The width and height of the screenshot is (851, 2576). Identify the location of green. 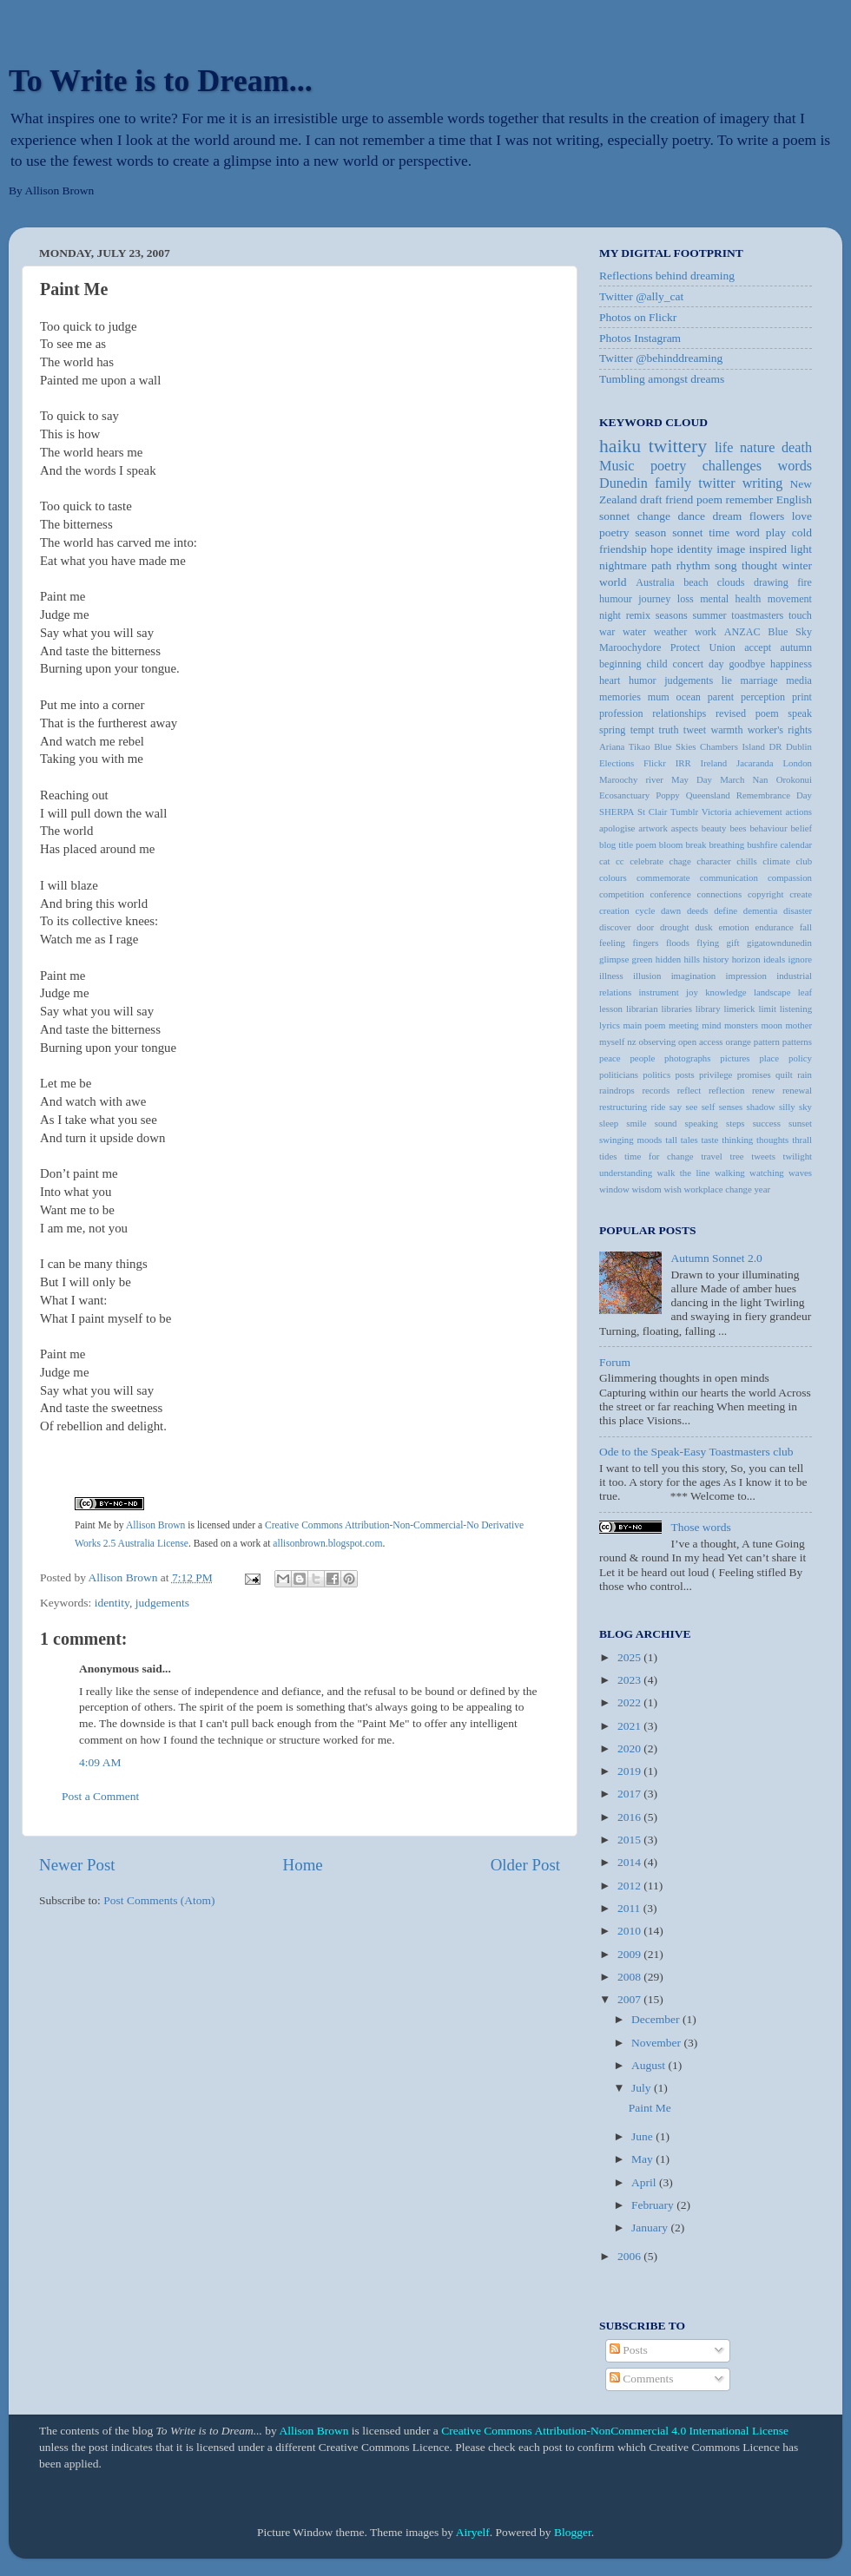
(642, 959).